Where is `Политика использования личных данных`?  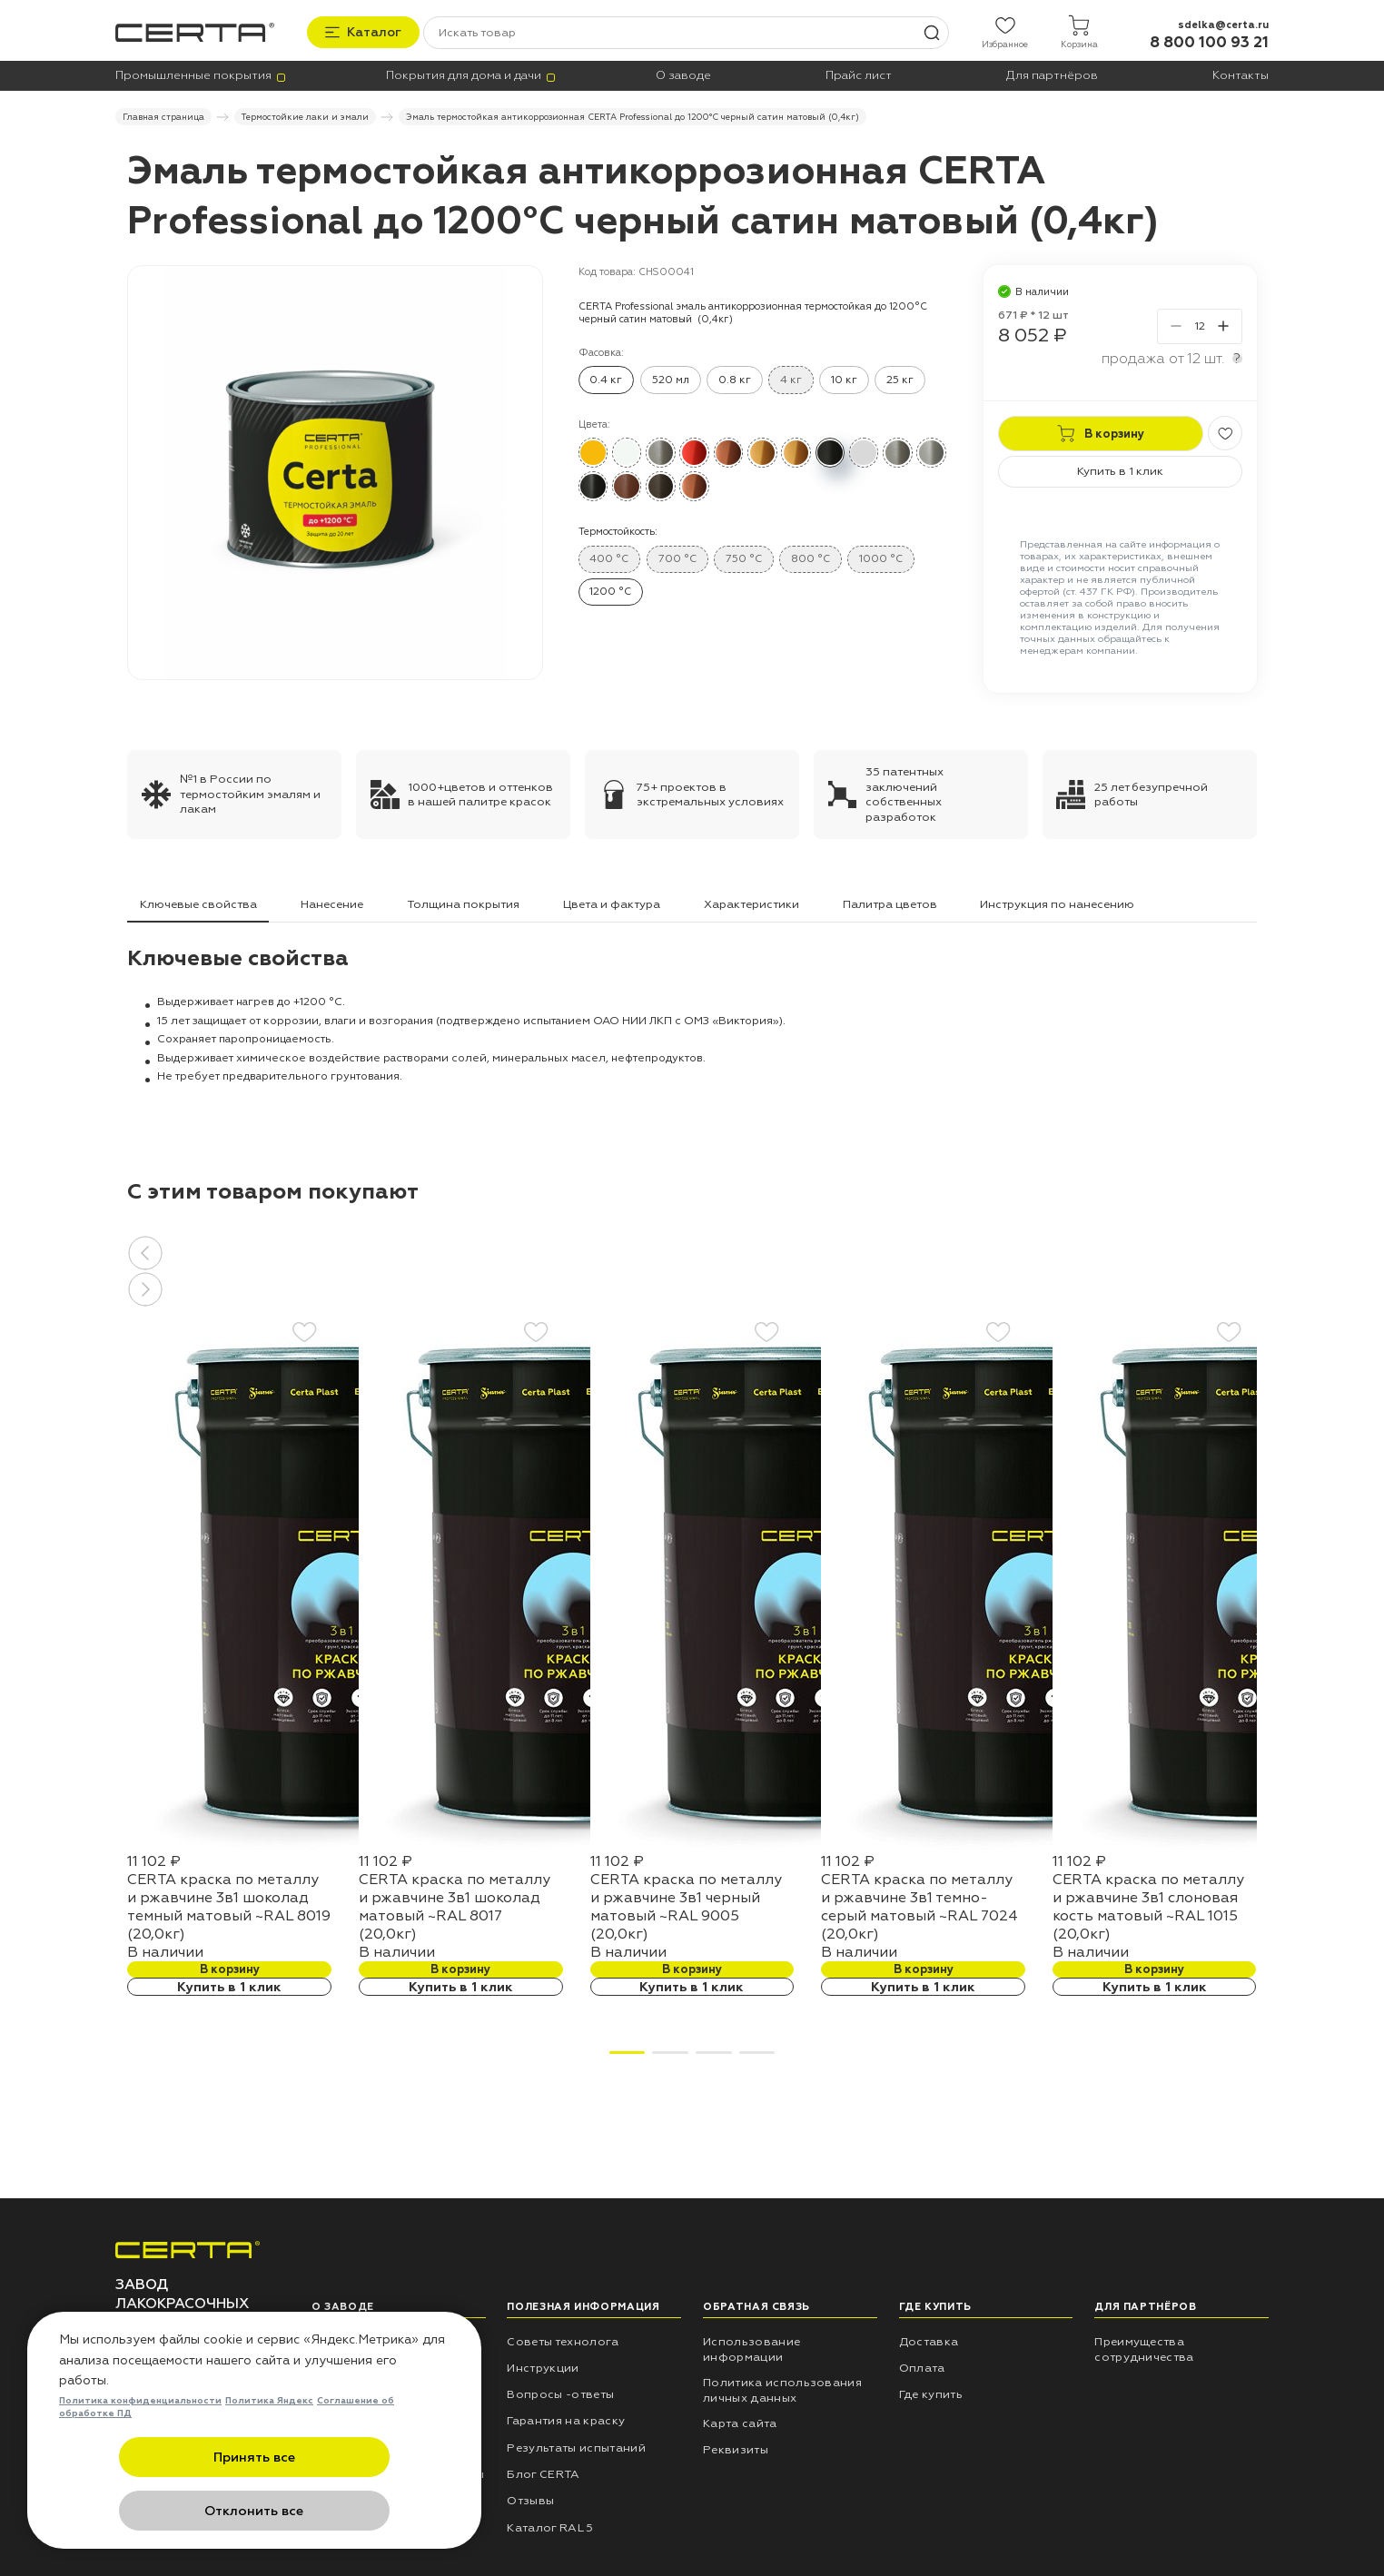
Политика использования личных данных is located at coordinates (782, 2388).